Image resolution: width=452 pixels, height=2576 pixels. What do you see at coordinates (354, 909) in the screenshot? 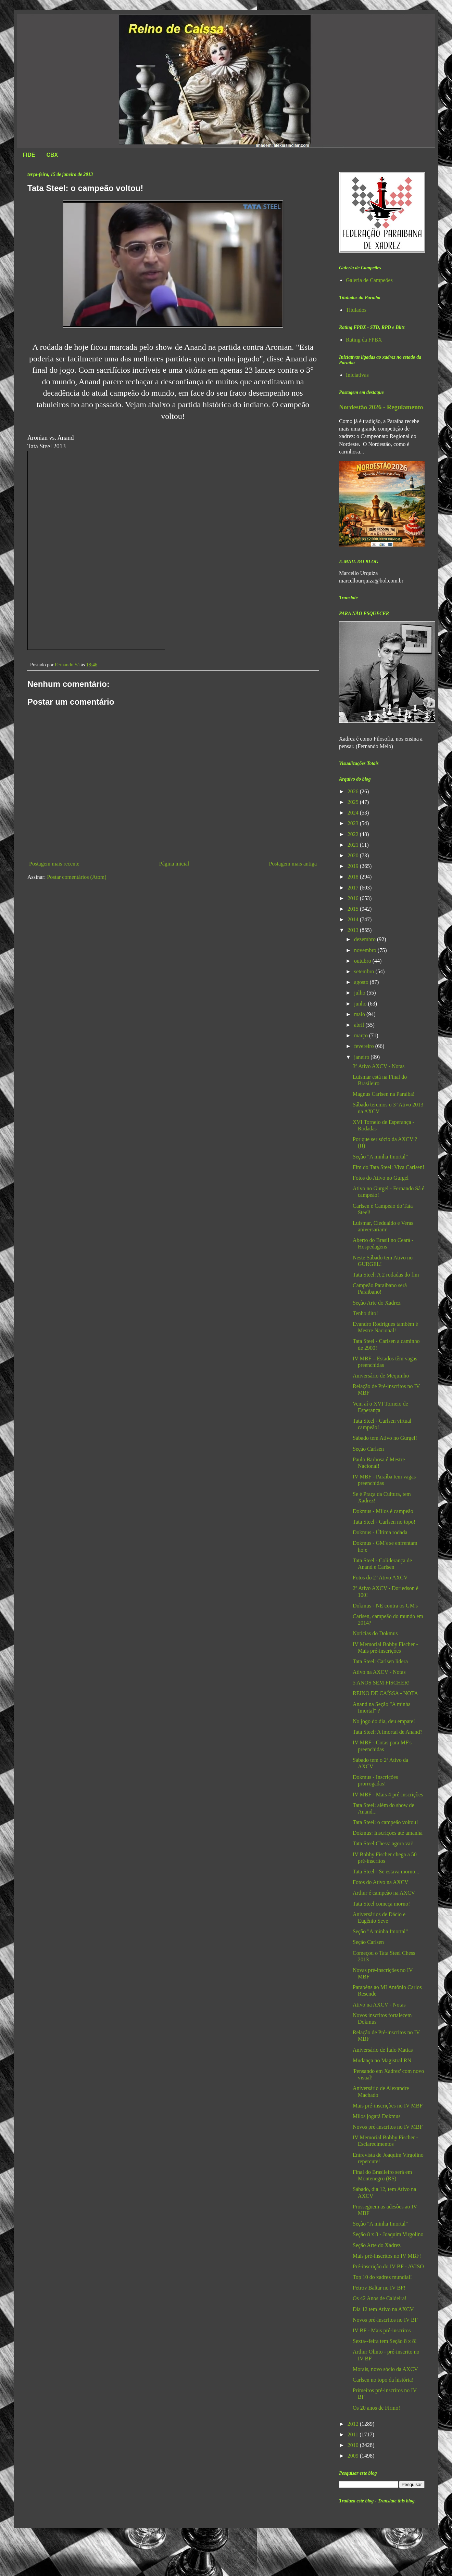
I see `2015` at bounding box center [354, 909].